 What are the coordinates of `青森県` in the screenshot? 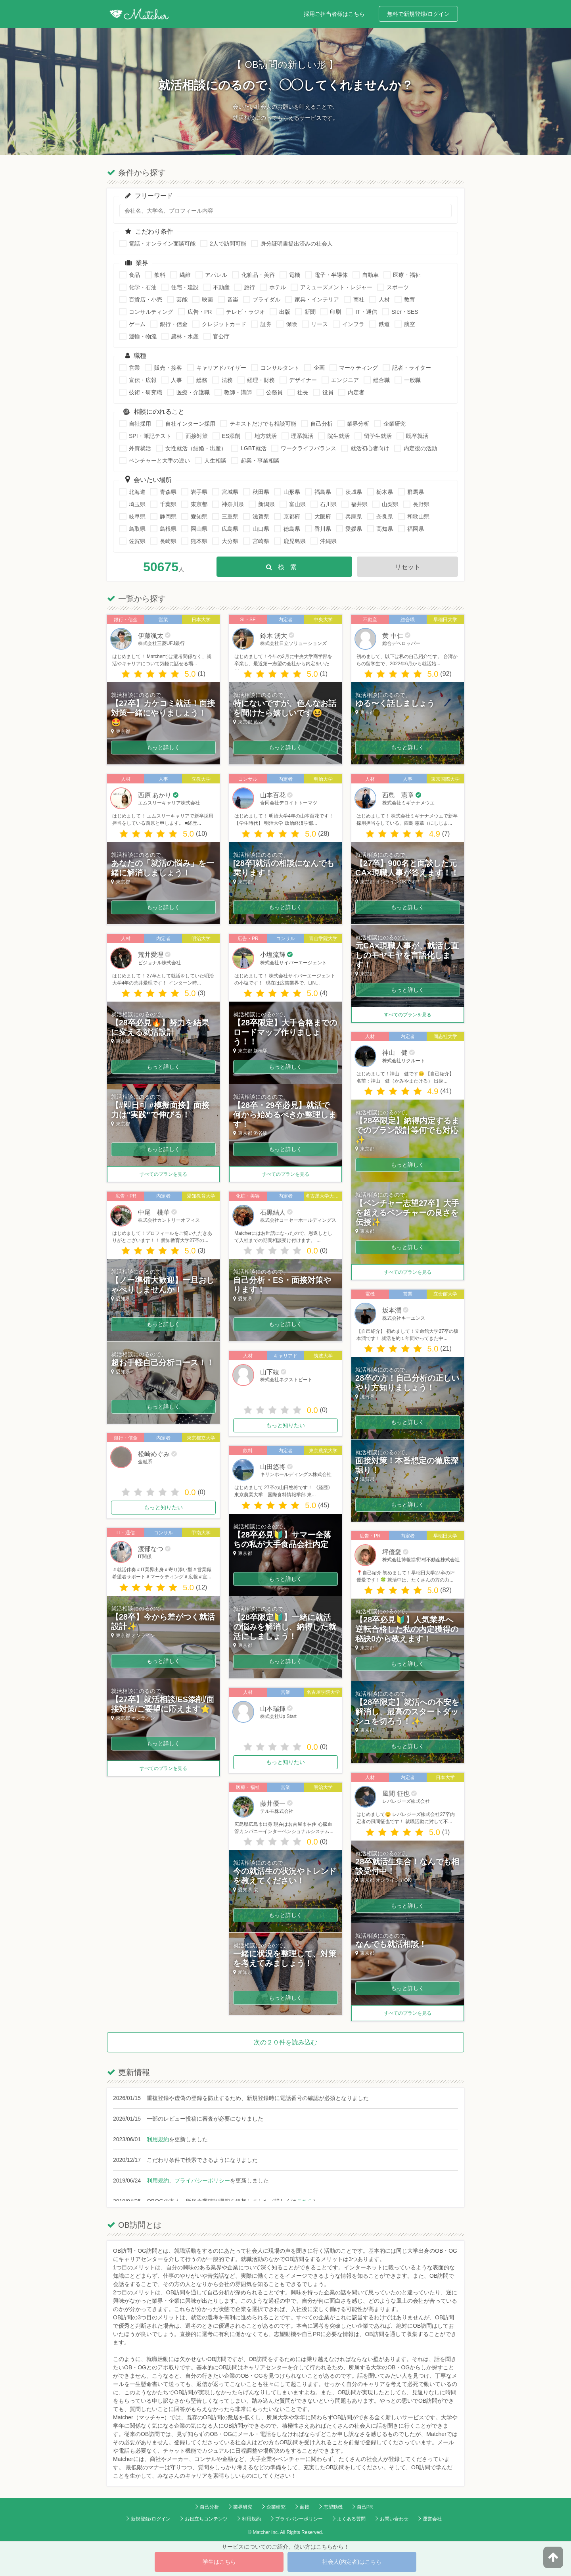 It's located at (168, 492).